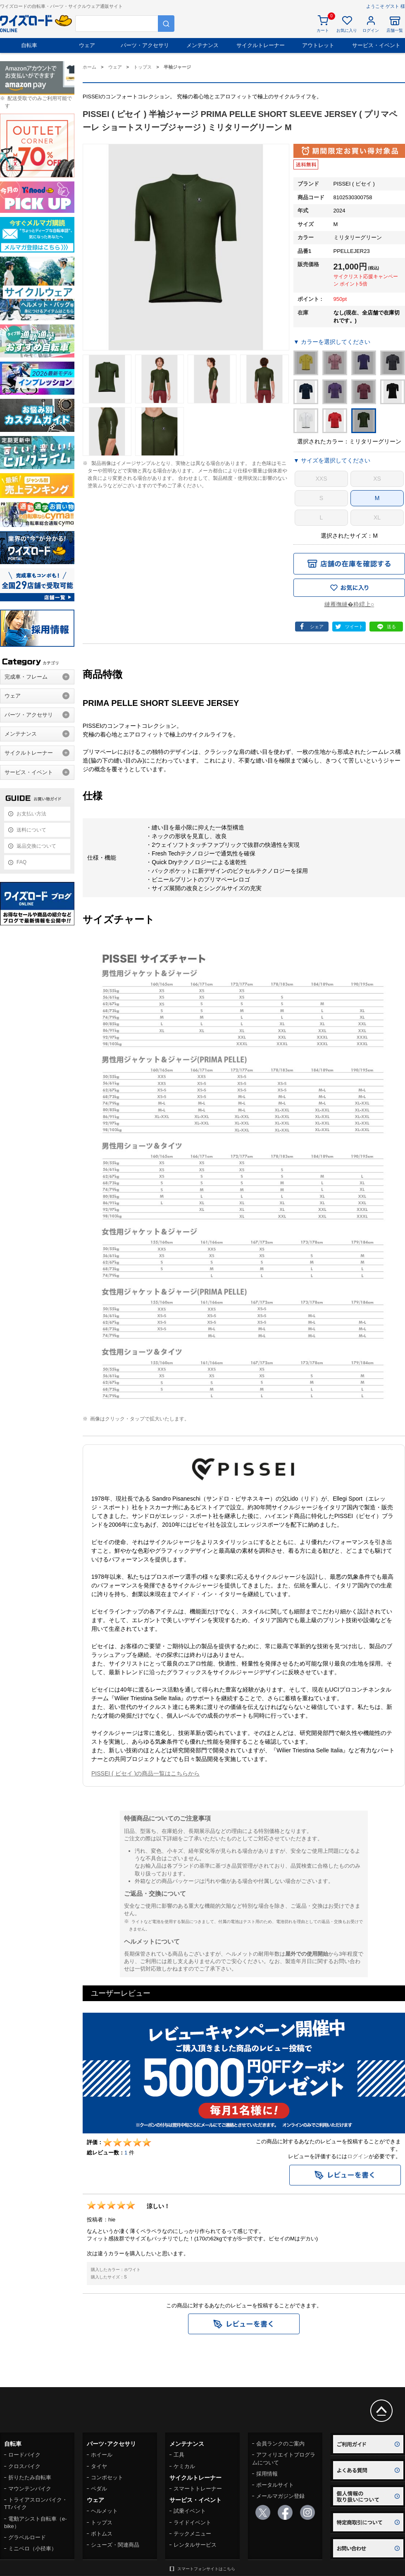  Describe the element at coordinates (192, 2522) in the screenshot. I see `ライドイベント` at that location.